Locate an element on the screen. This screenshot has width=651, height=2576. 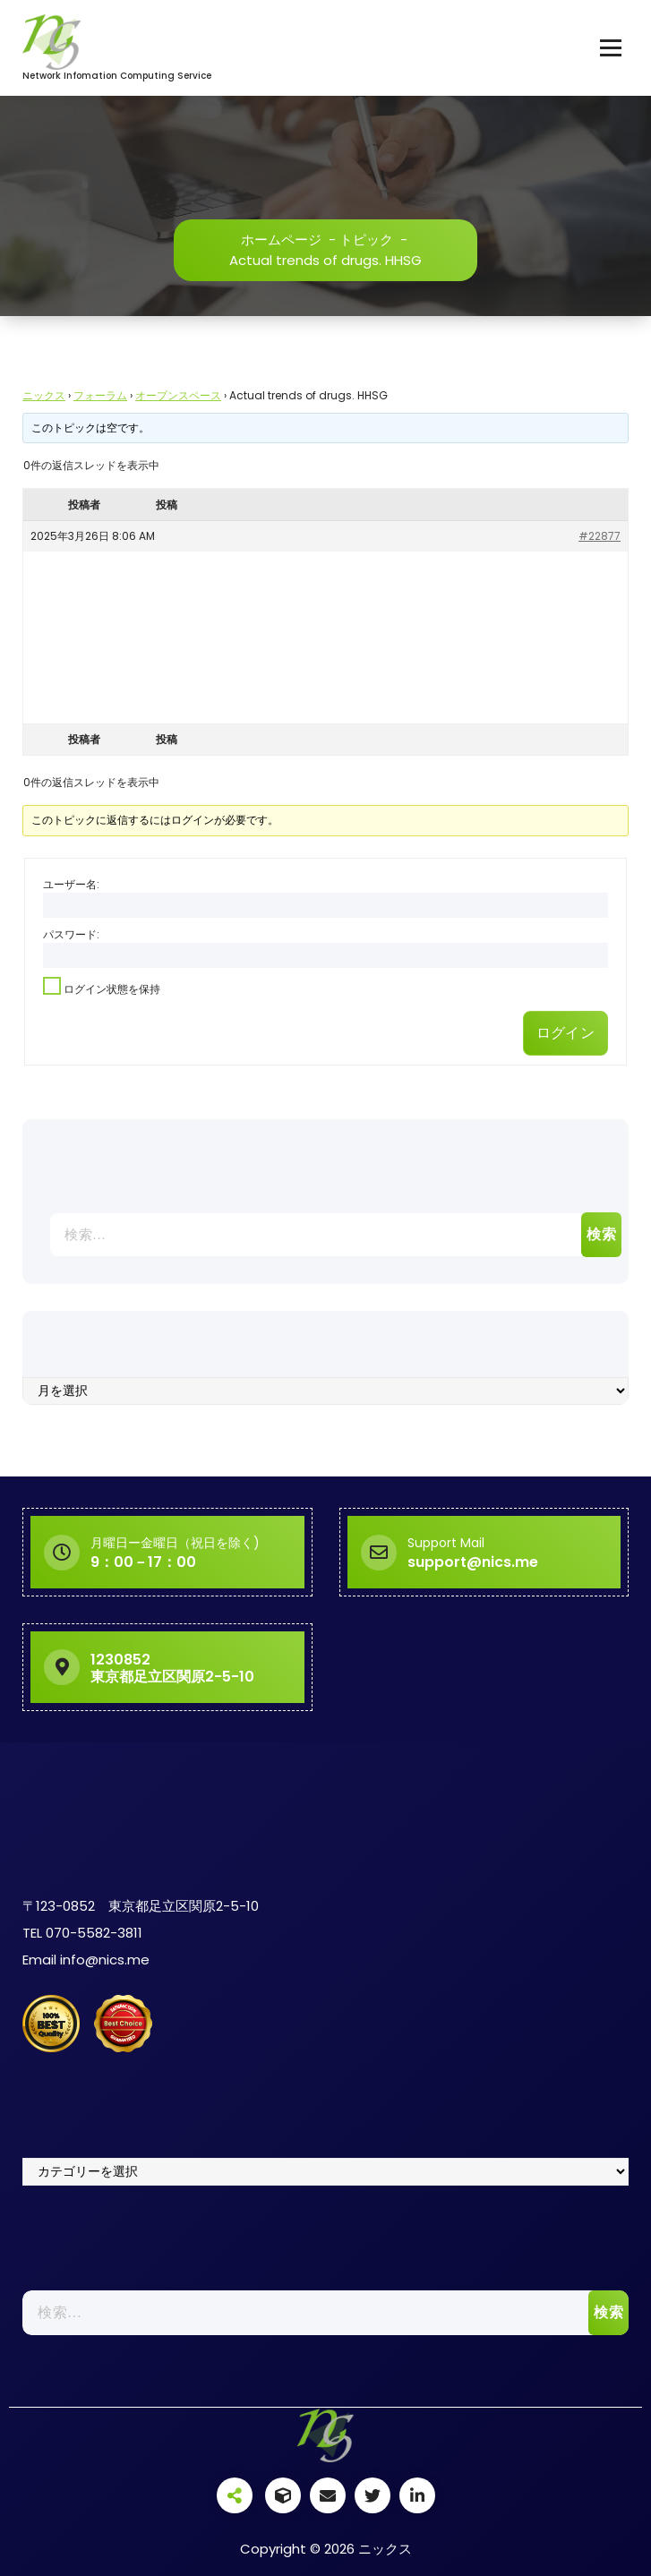
パスワード: is located at coordinates (71, 934).